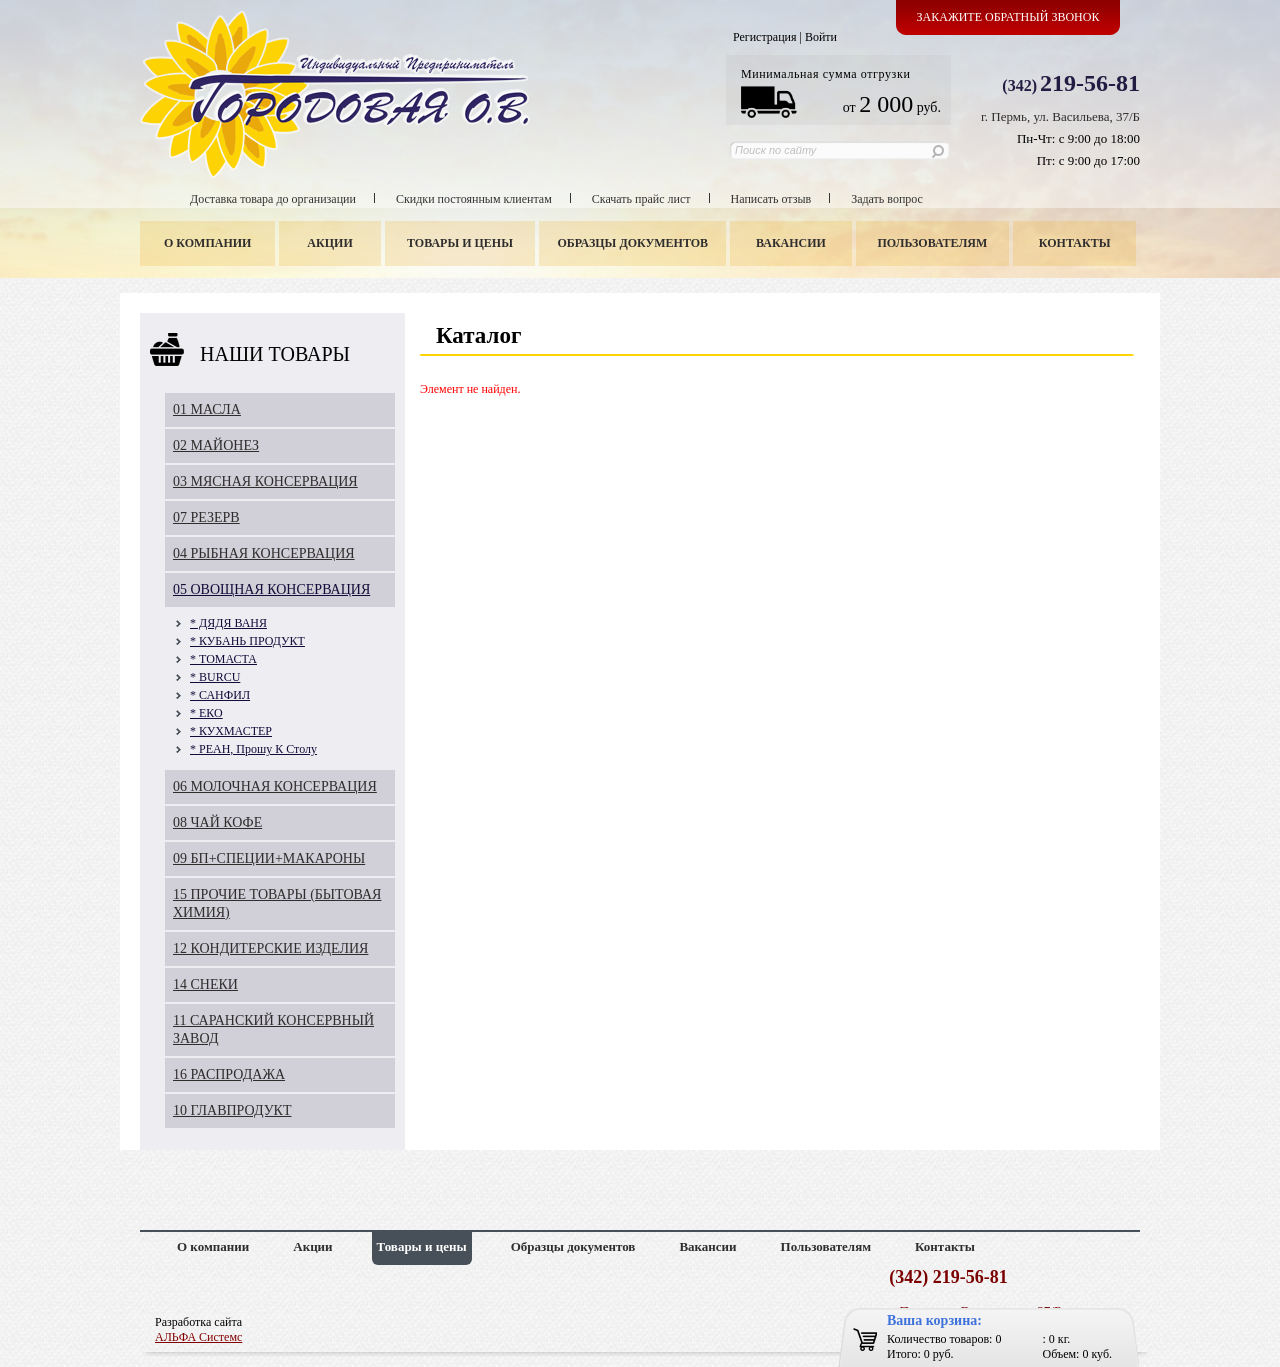  I want to click on Задать вопрос, so click(887, 199).